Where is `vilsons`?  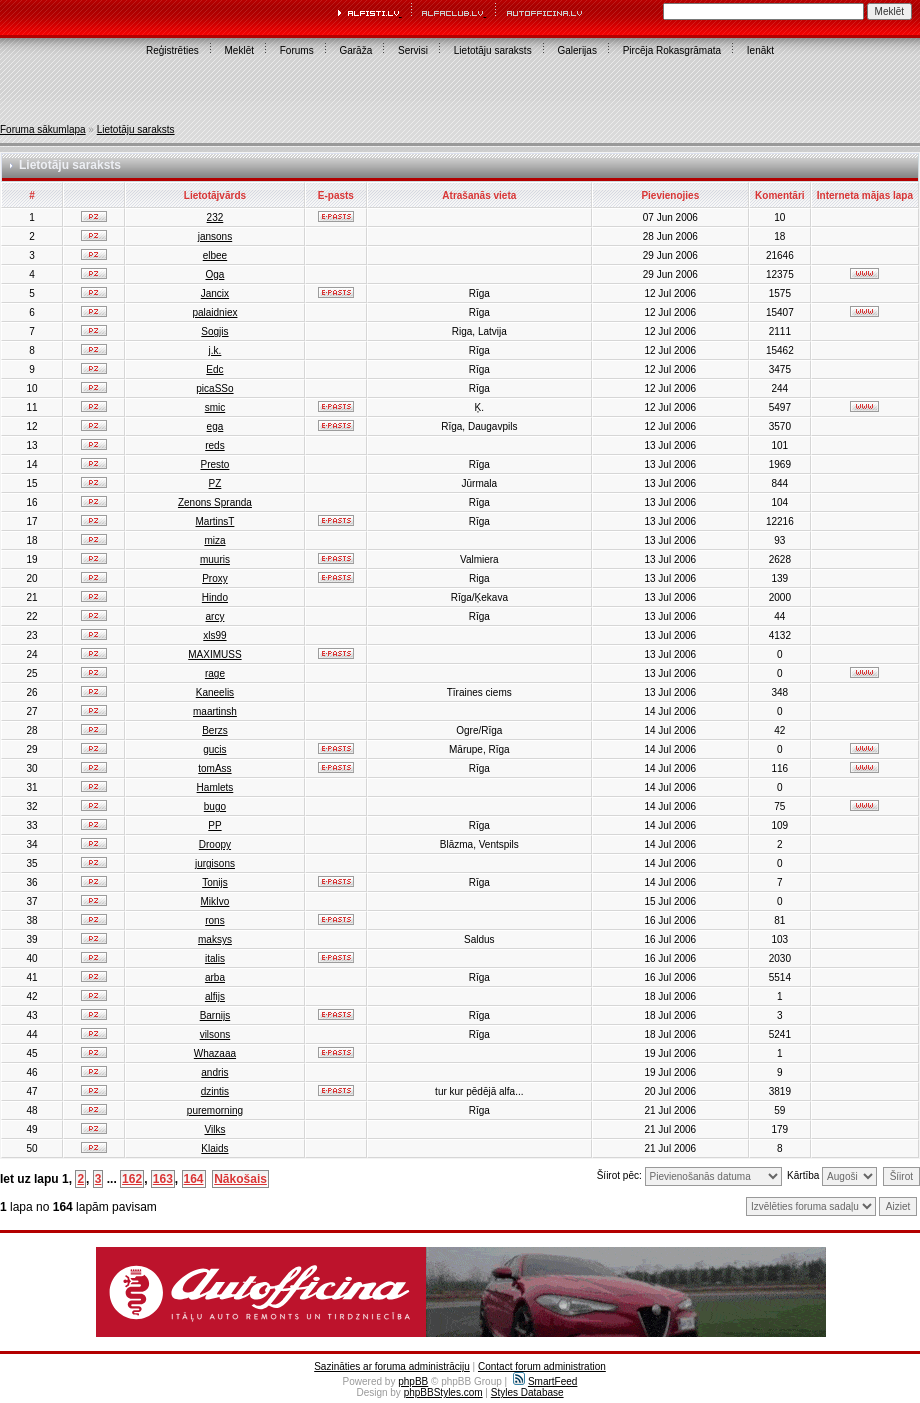 vilsons is located at coordinates (215, 1034).